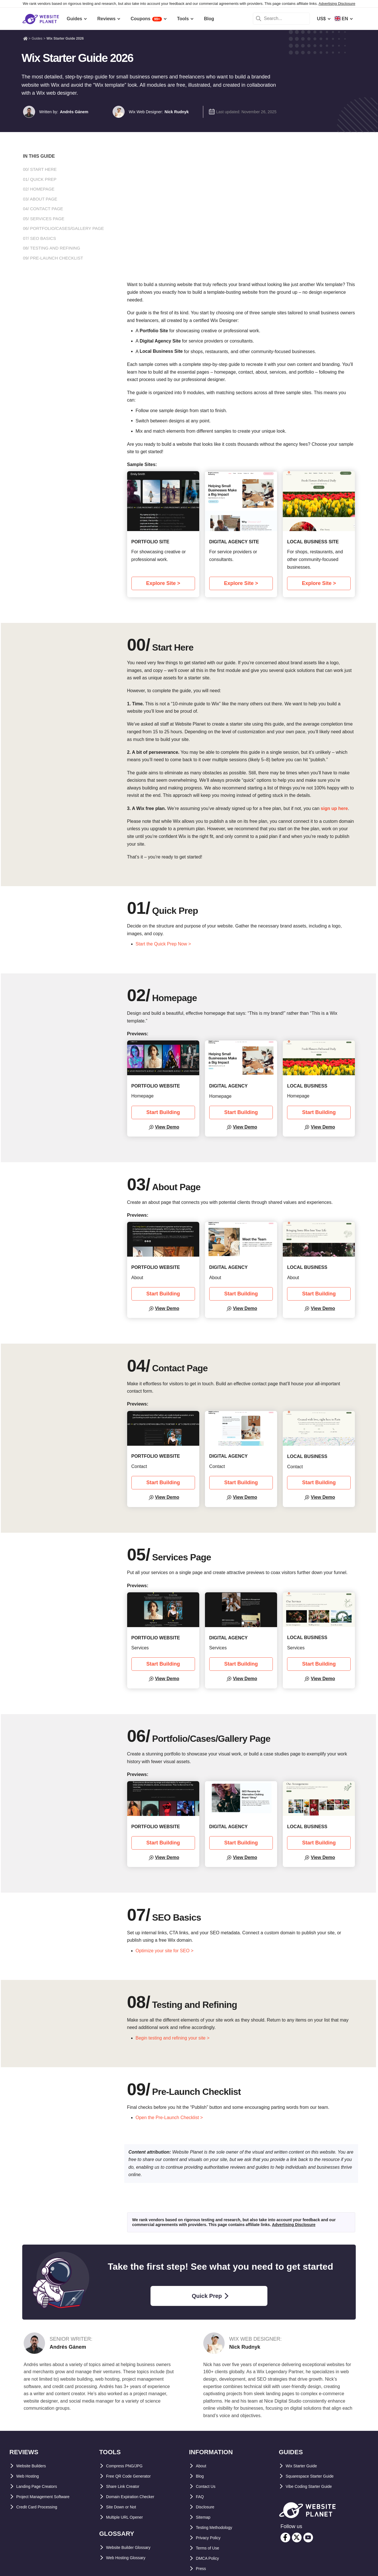  What do you see at coordinates (74, 112) in the screenshot?
I see `Andrés Gánem` at bounding box center [74, 112].